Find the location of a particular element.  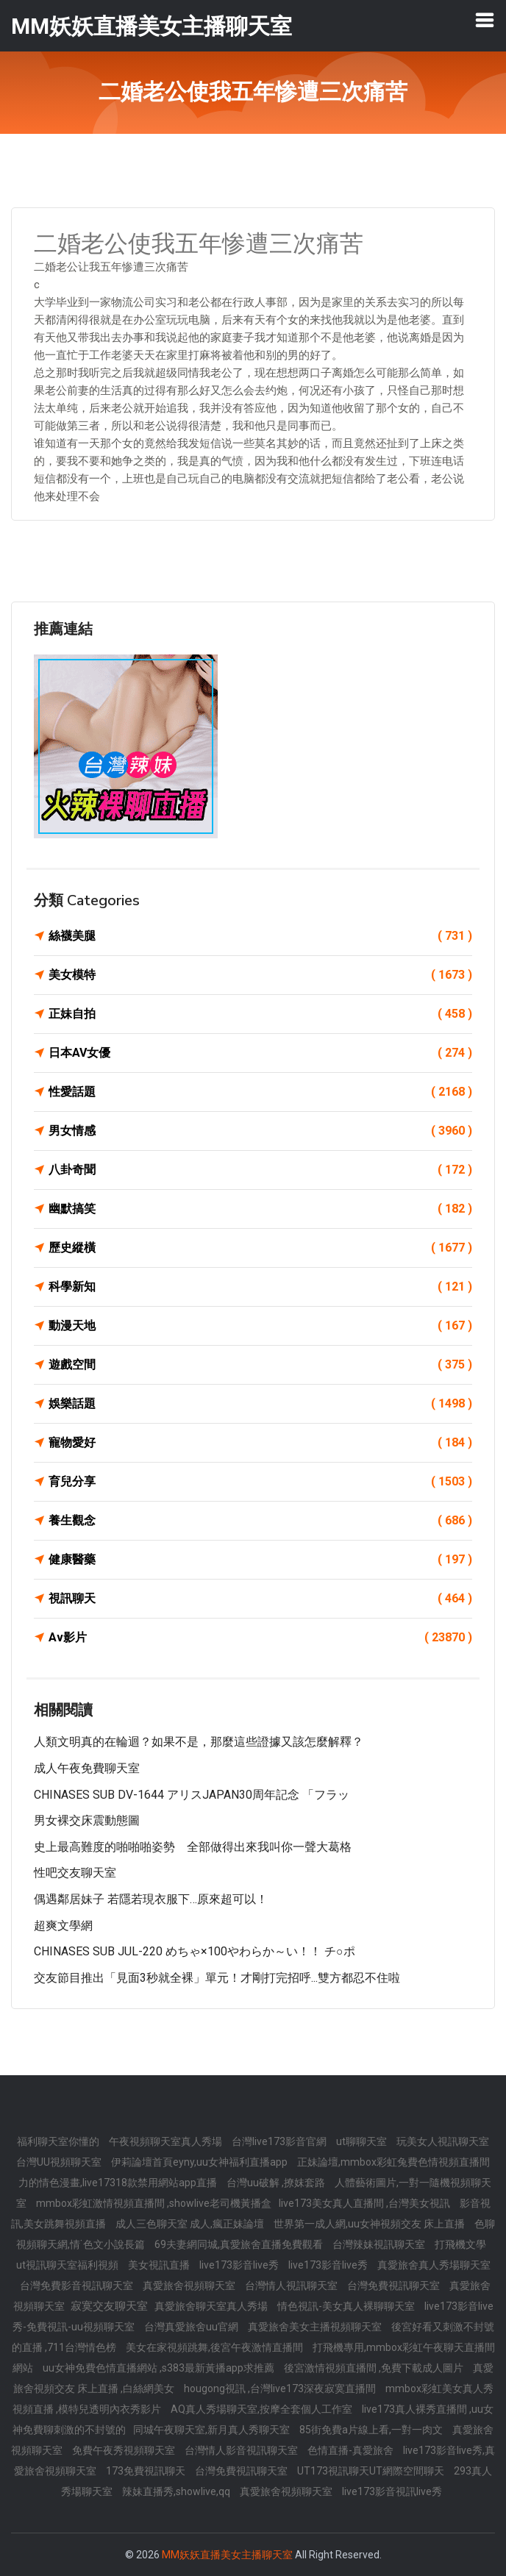

寵物愛好 is located at coordinates (260, 1443).